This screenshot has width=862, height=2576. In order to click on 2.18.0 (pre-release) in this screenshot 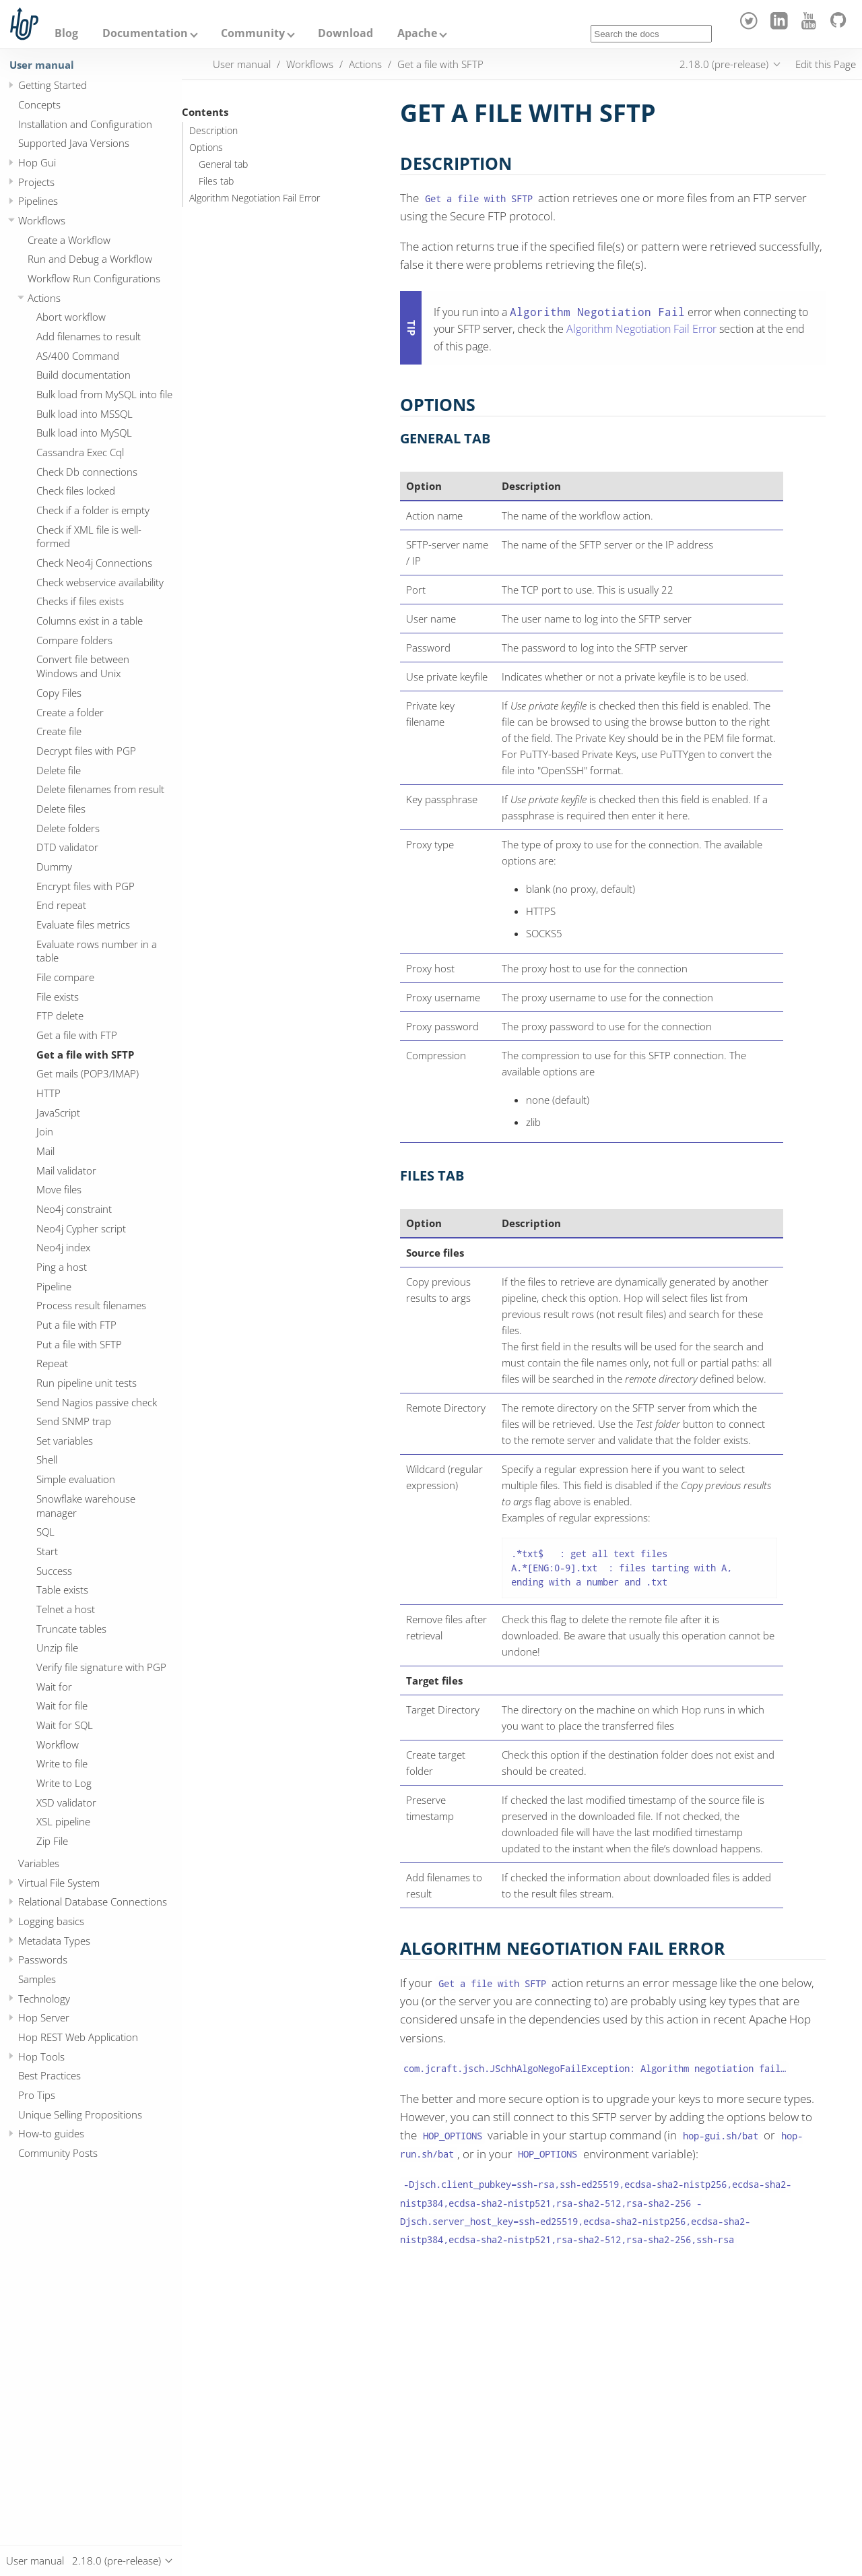, I will do `click(723, 64)`.